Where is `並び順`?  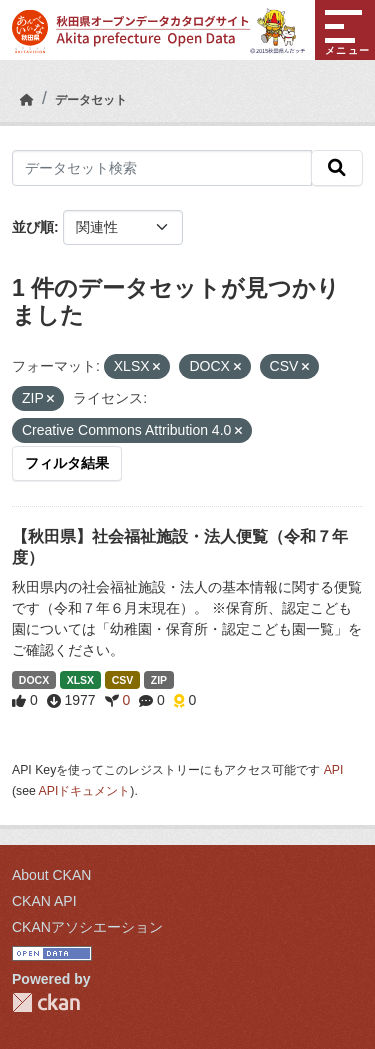
並び順 is located at coordinates (33, 227).